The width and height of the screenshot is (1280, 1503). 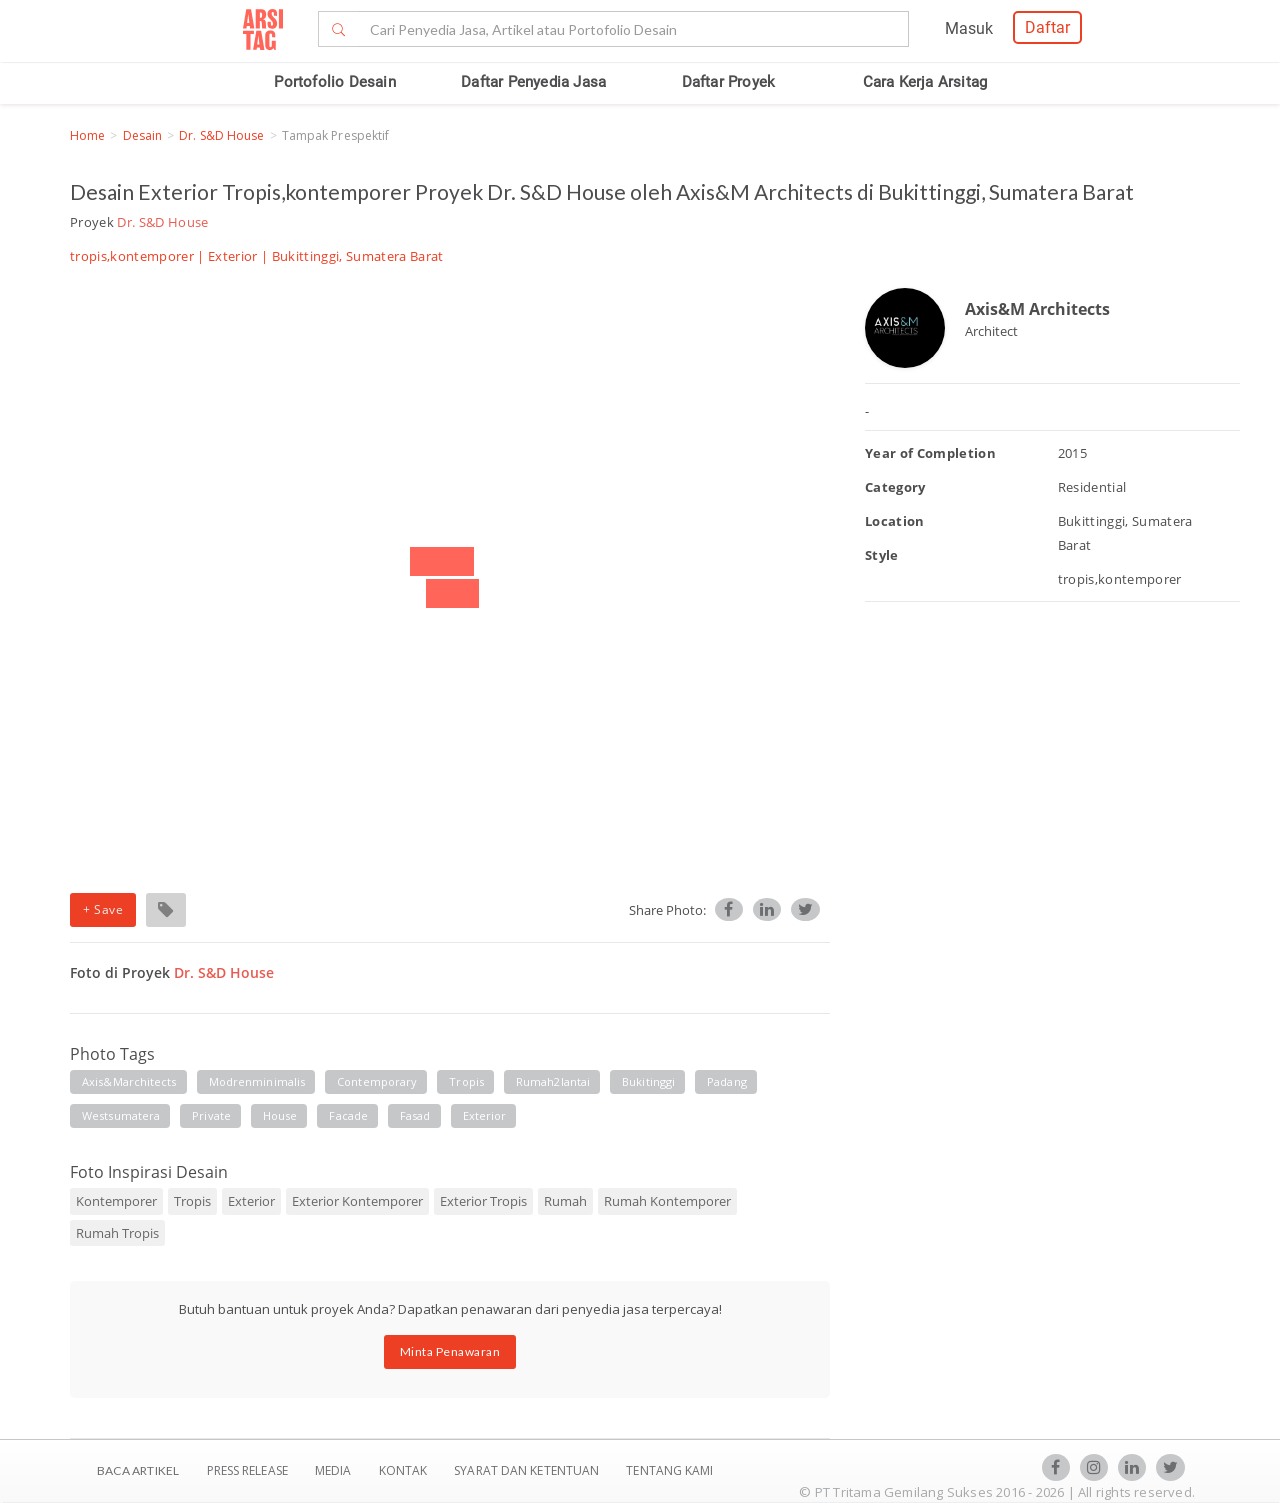 I want to click on Daftar, so click(x=1047, y=27).